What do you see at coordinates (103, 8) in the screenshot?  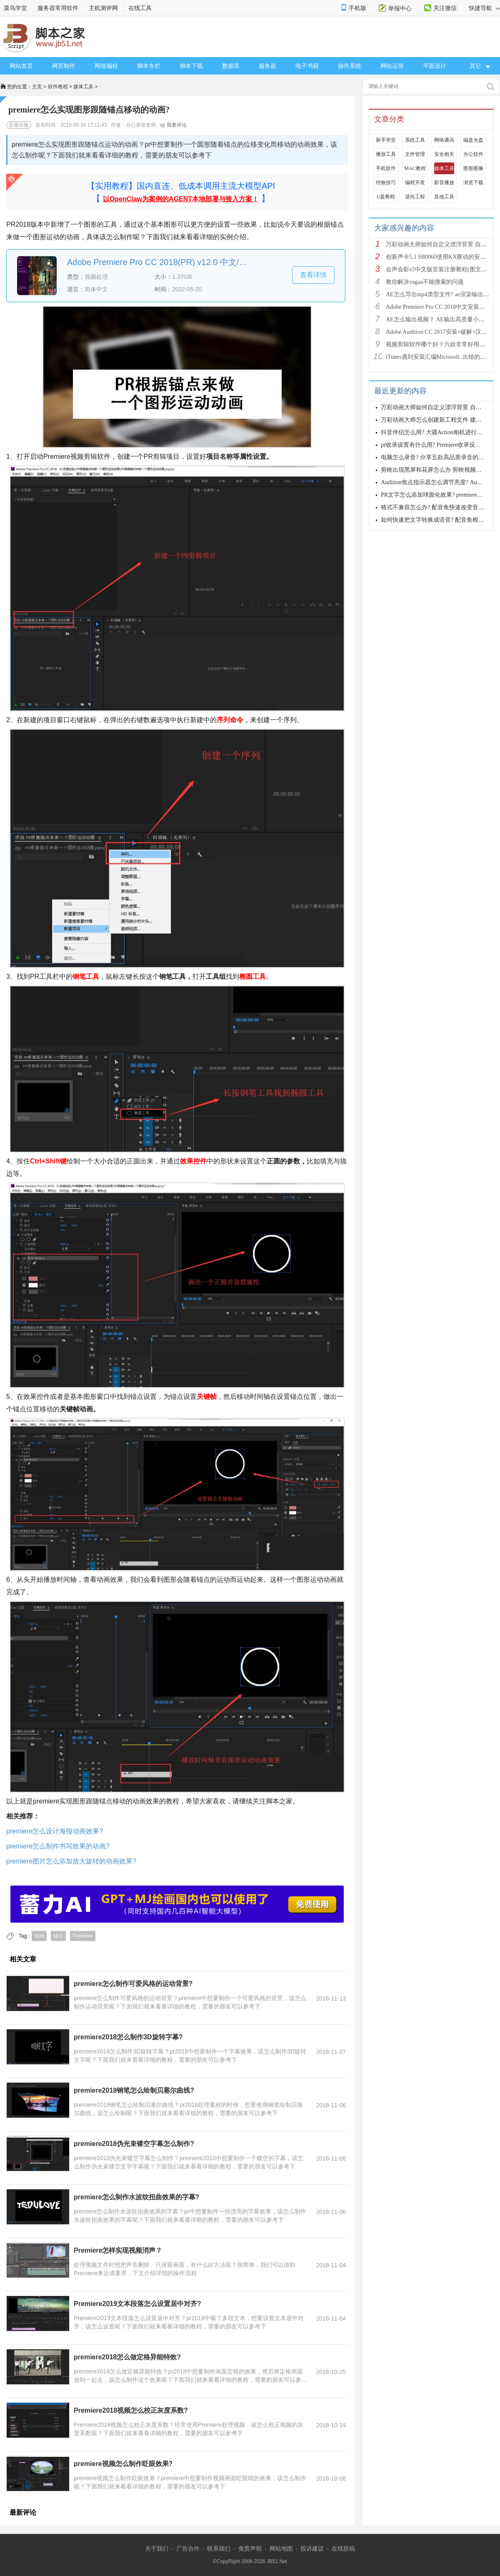 I see `主机测评网` at bounding box center [103, 8].